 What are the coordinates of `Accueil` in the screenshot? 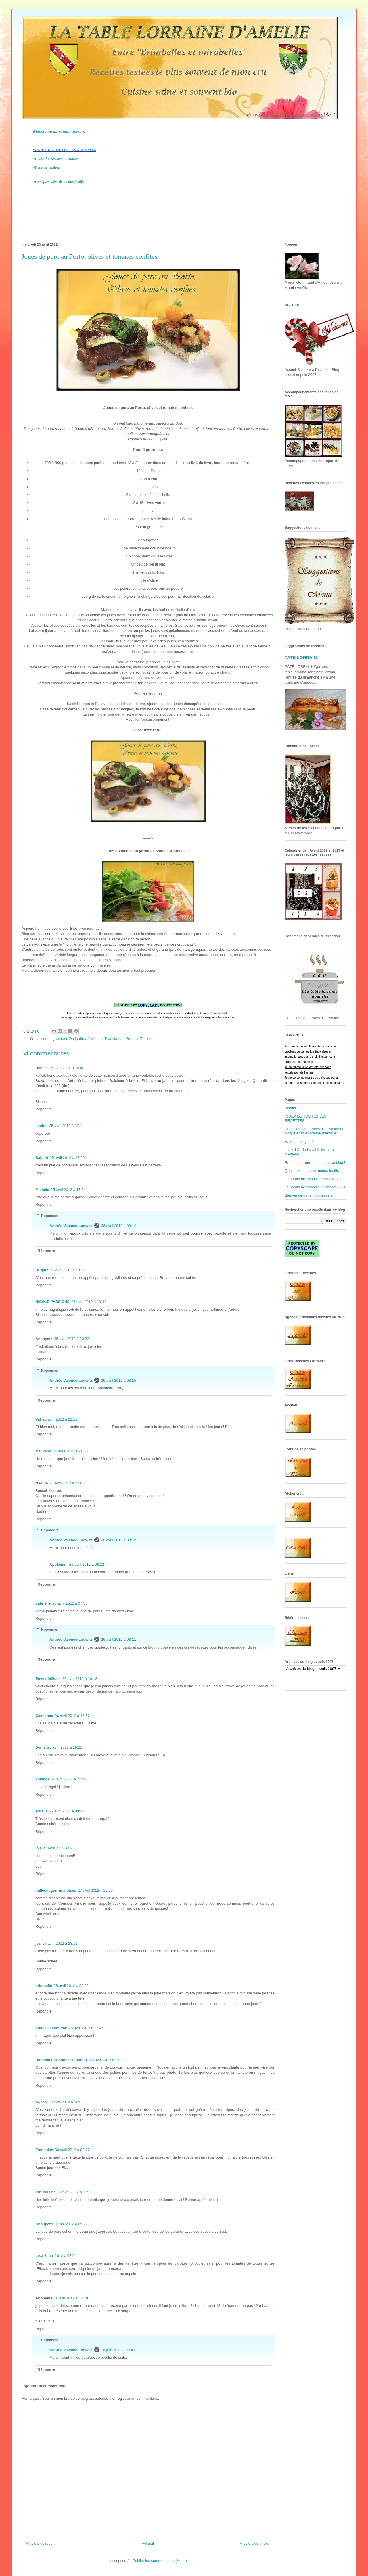 It's located at (148, 2543).